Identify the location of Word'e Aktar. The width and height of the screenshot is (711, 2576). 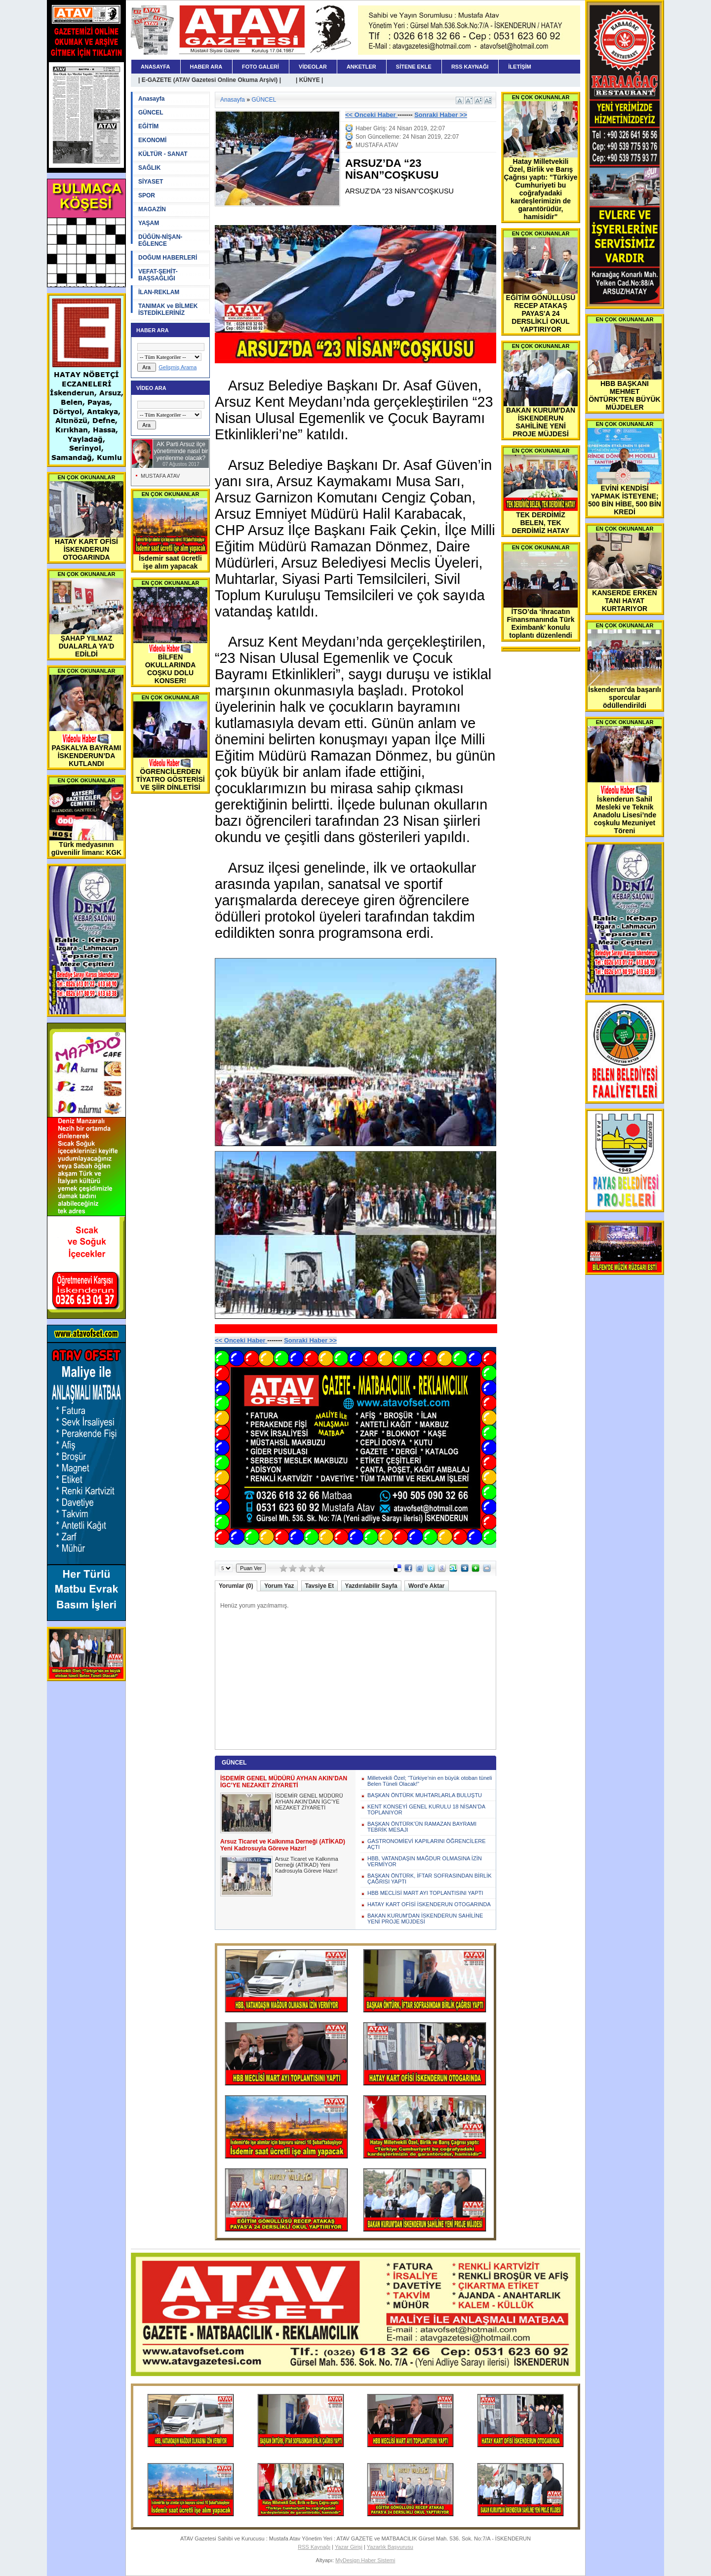
(426, 1585).